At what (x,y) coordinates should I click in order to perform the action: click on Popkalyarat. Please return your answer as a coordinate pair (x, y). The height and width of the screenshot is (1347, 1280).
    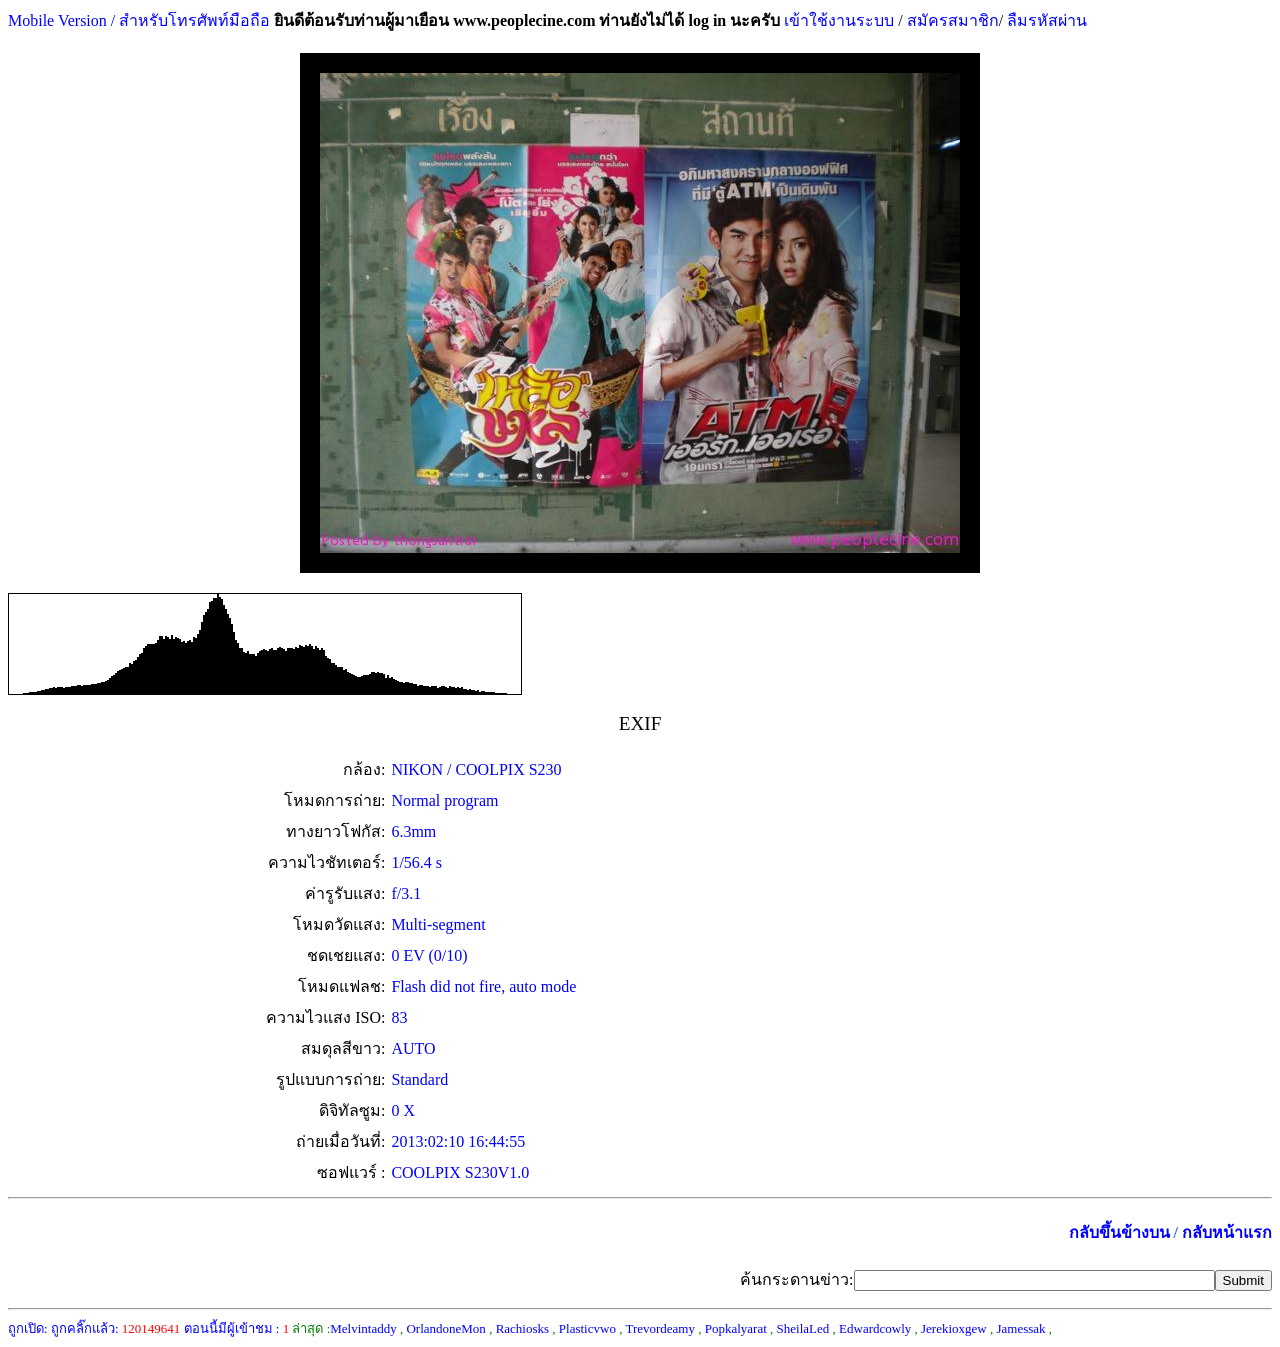
    Looking at the image, I should click on (736, 1328).